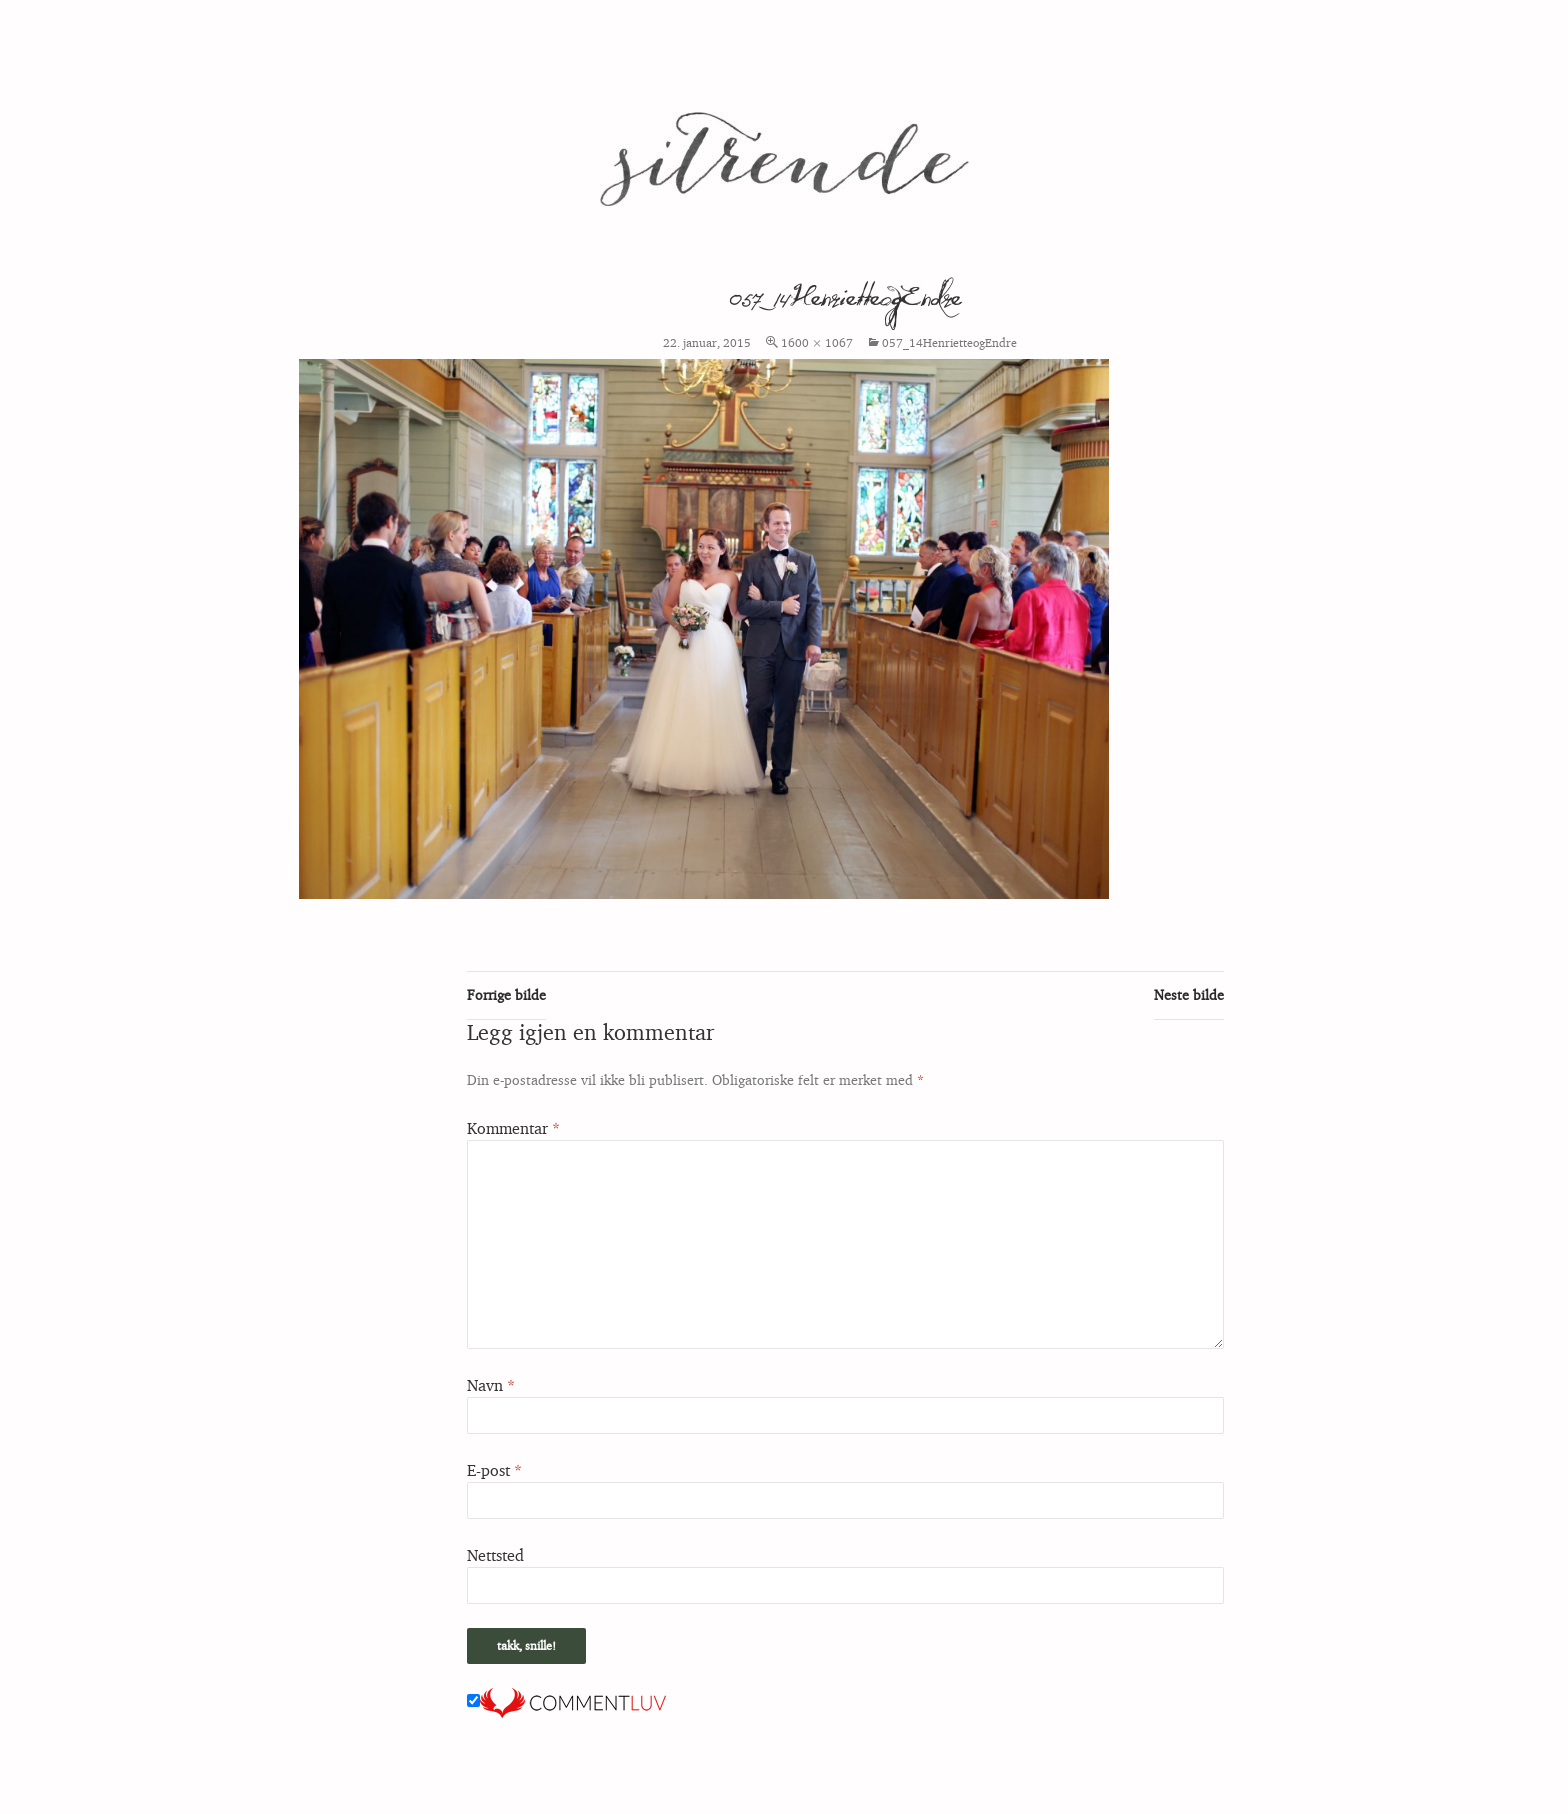 The height and width of the screenshot is (1814, 1568). I want to click on 1600 × 1067, so click(817, 342).